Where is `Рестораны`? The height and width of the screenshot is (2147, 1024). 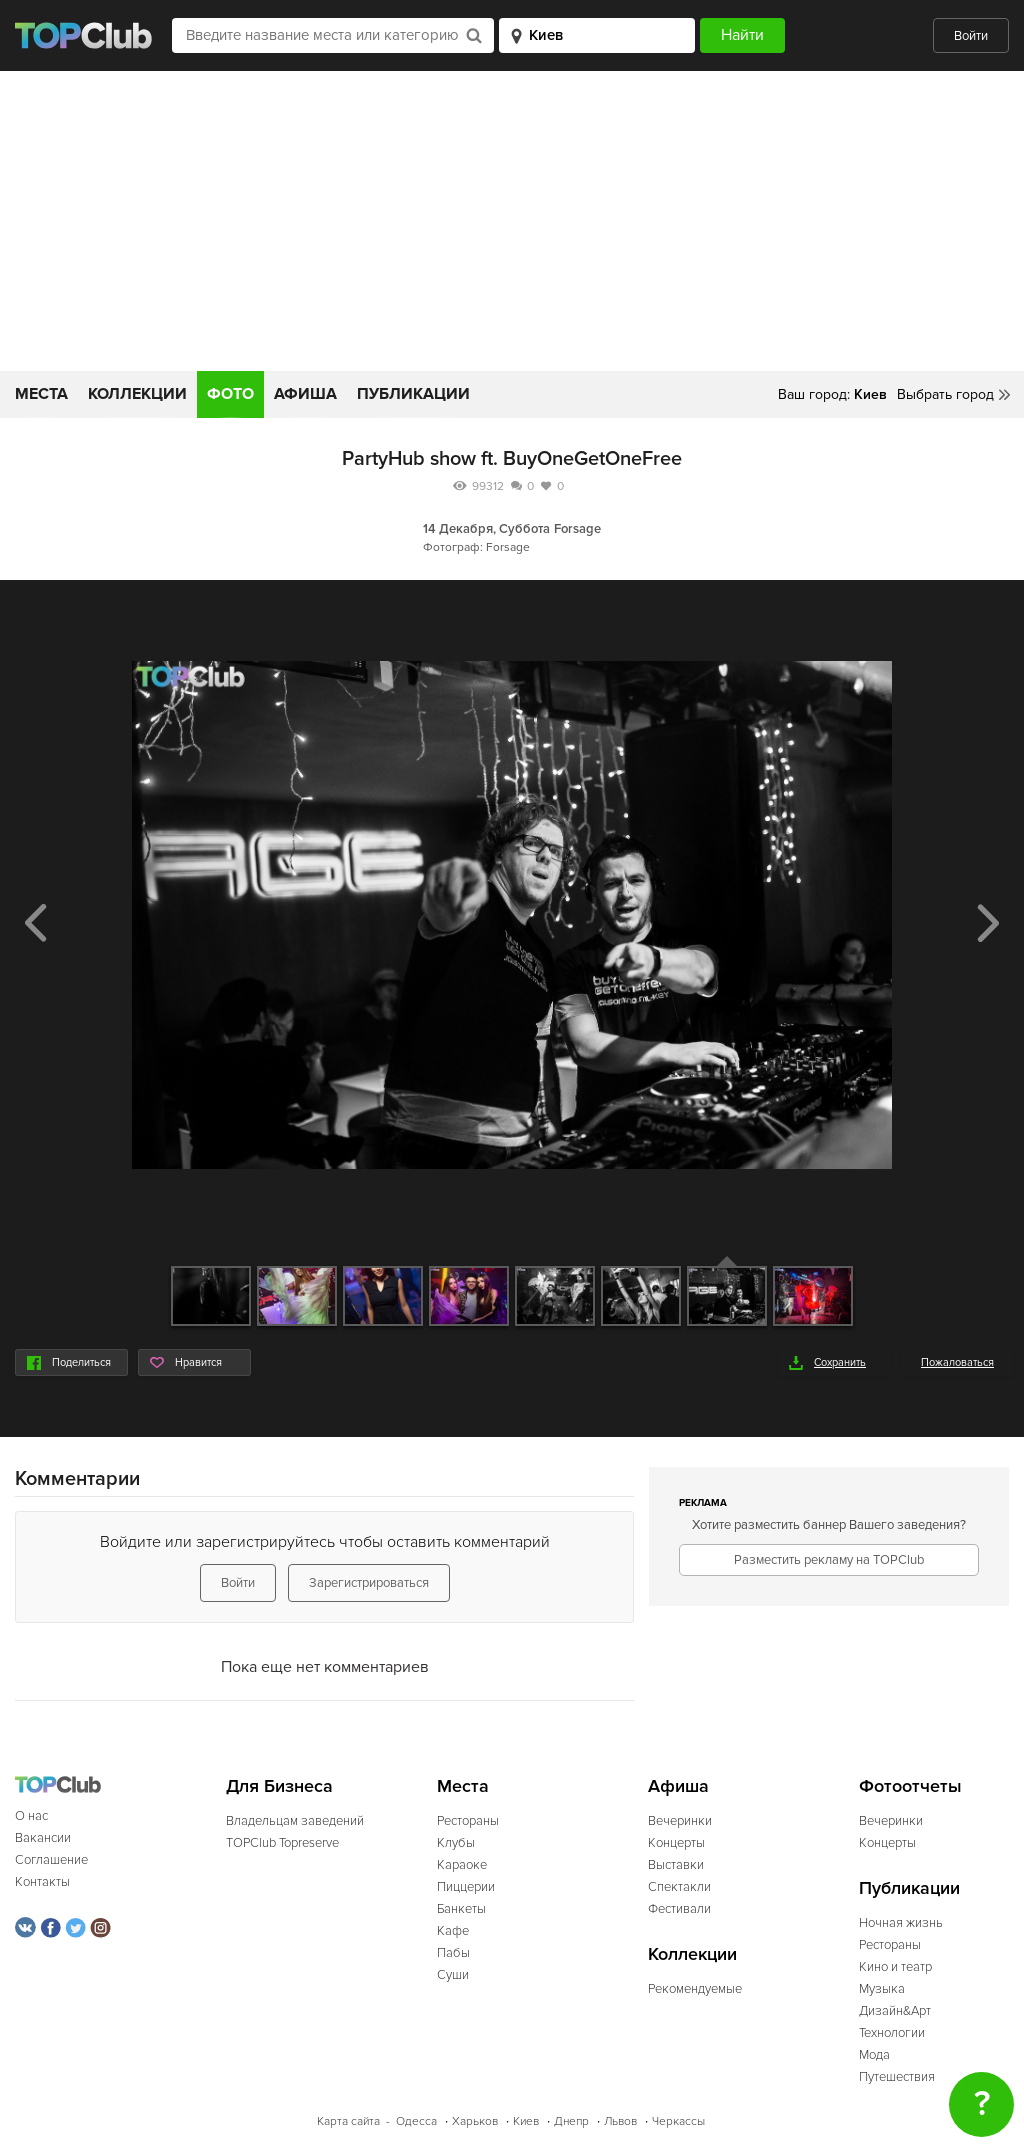
Рестораны is located at coordinates (468, 1821).